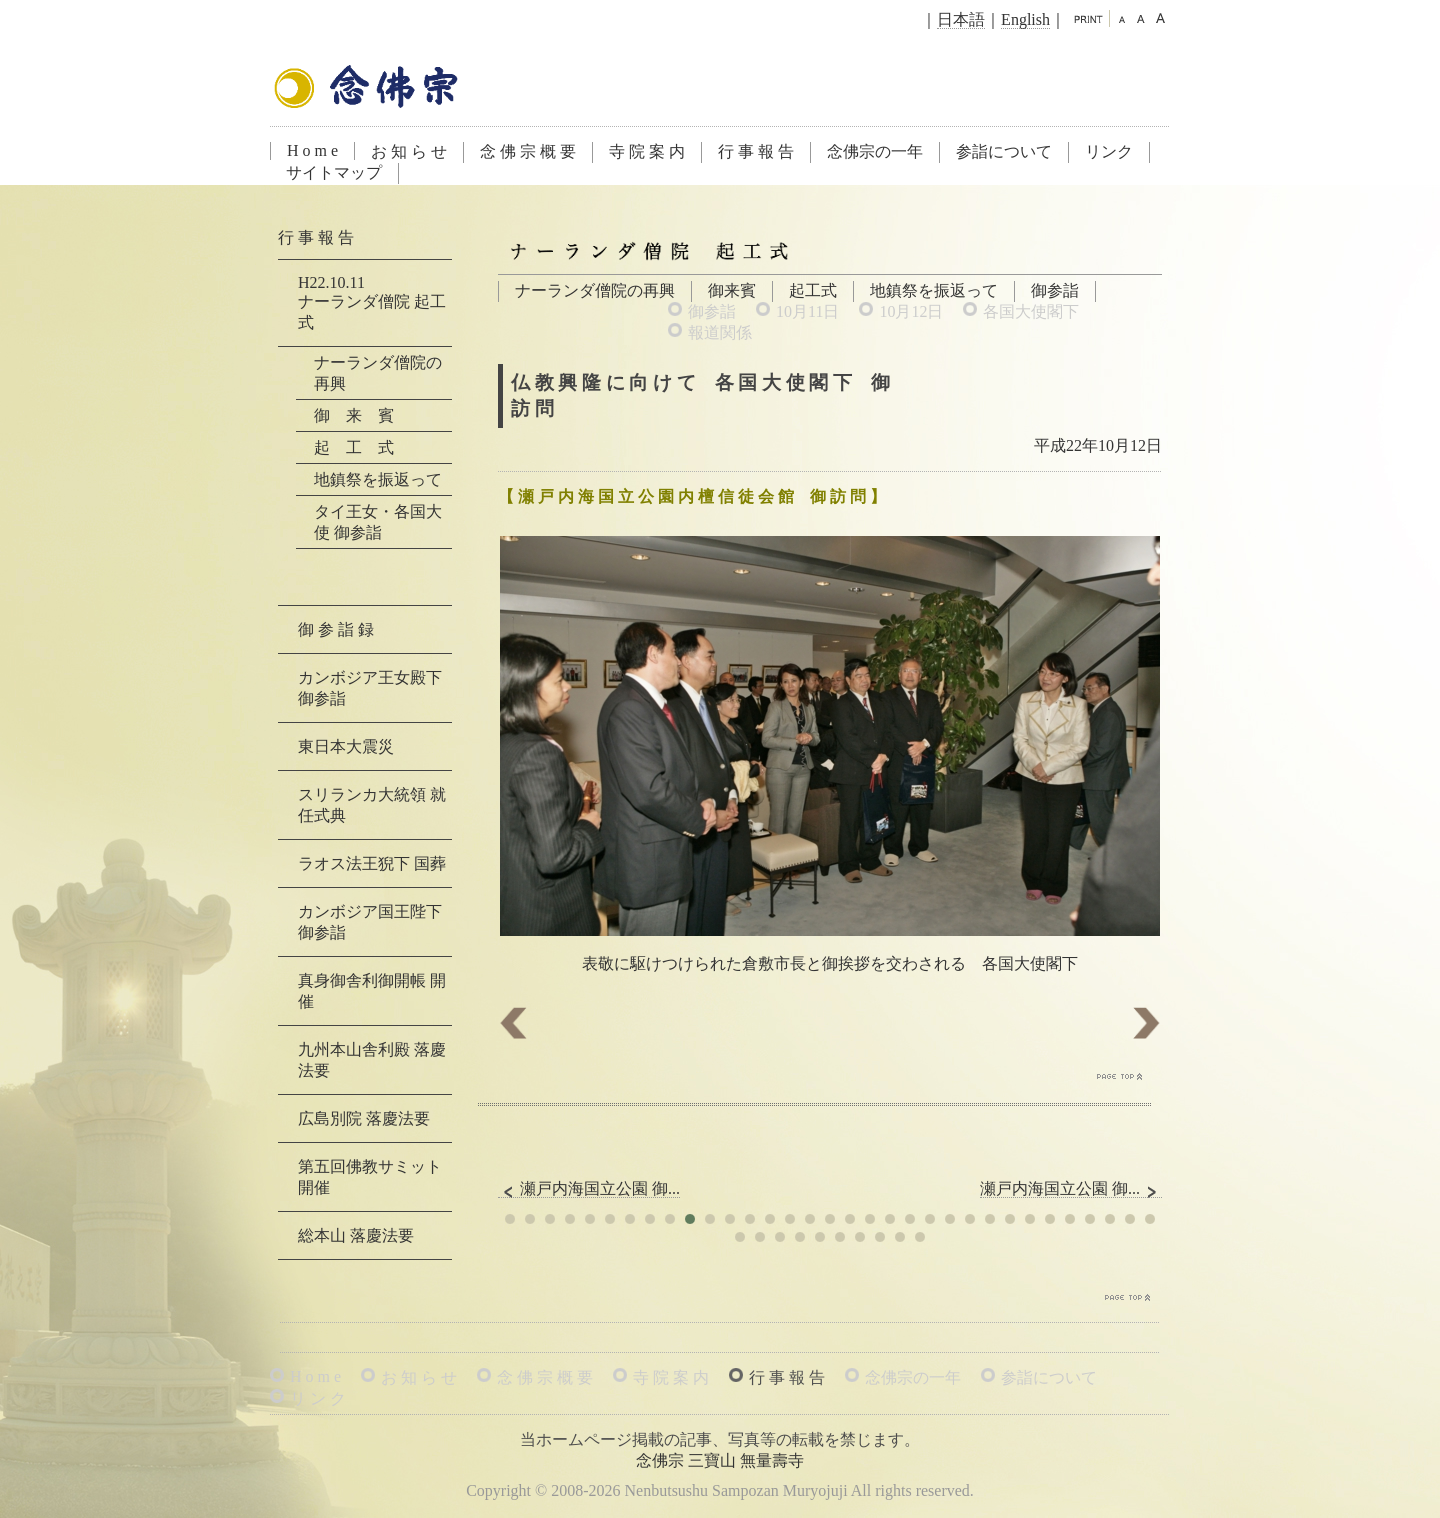 This screenshot has height=1518, width=1440. What do you see at coordinates (1109, 151) in the screenshot?
I see `リンク` at bounding box center [1109, 151].